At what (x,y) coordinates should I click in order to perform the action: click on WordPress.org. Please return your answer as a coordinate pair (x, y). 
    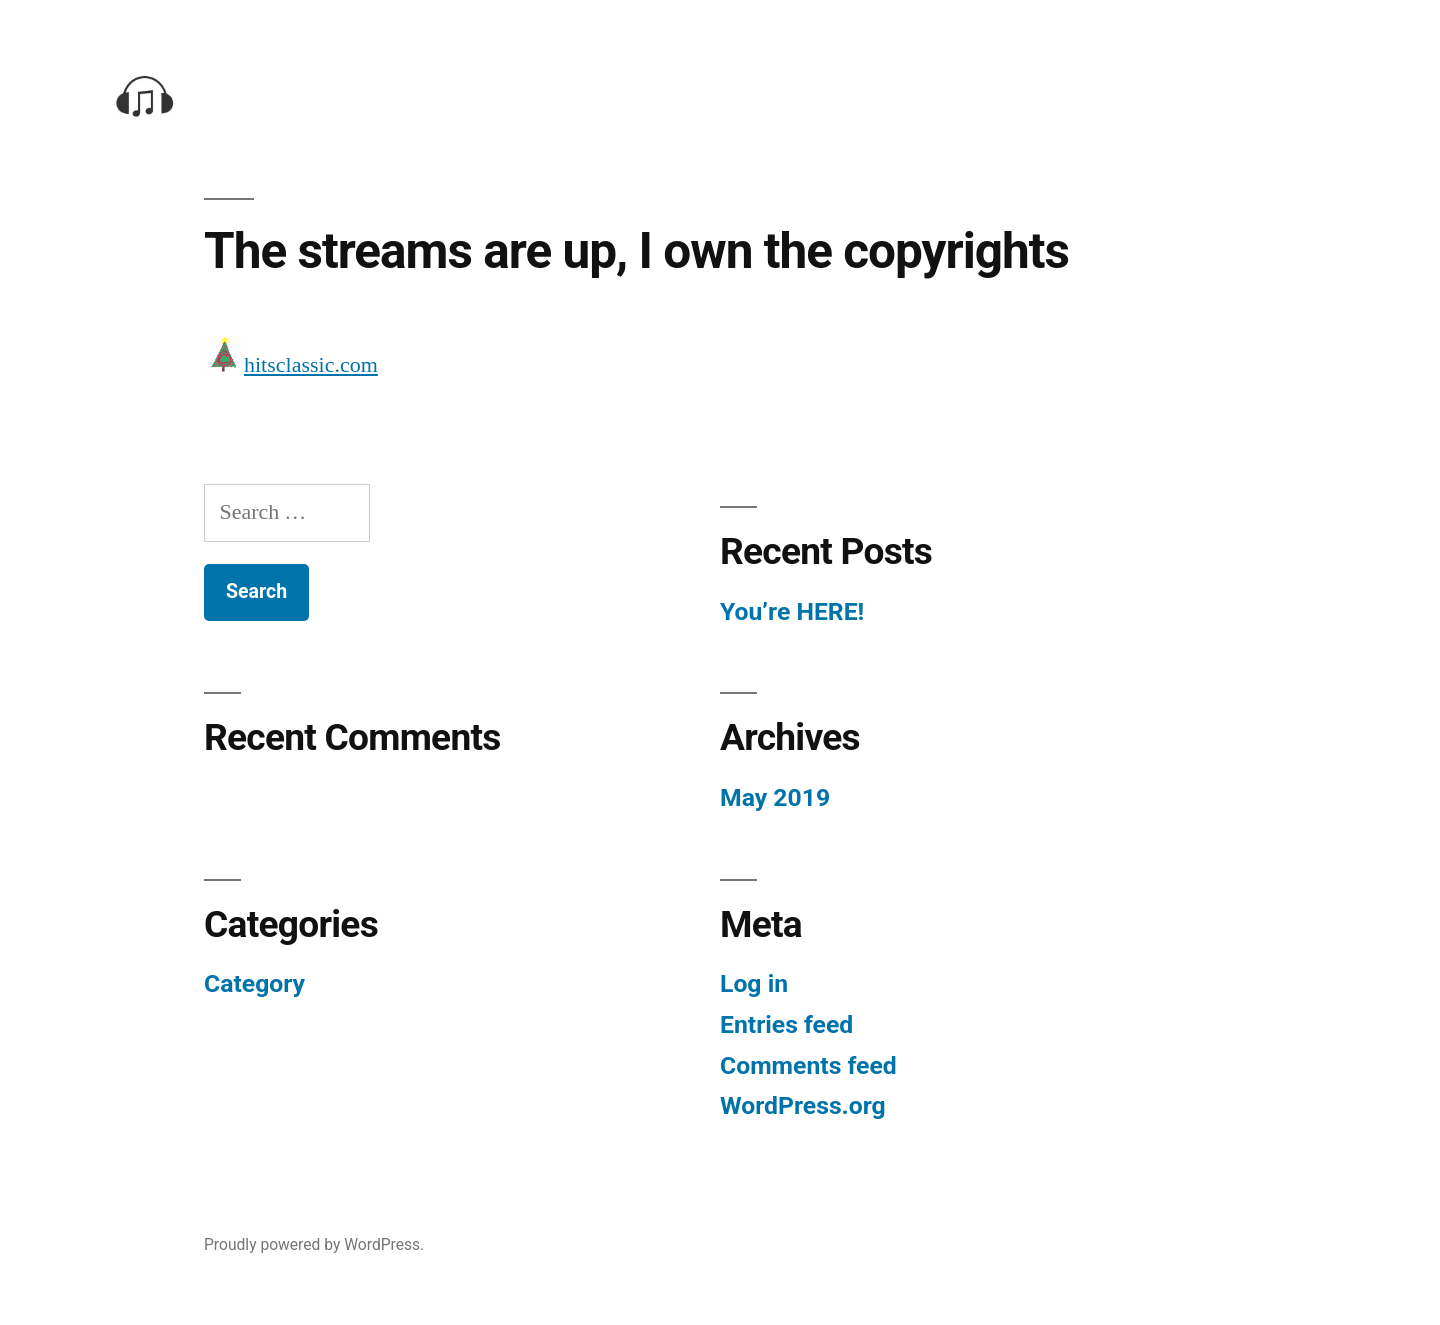
    Looking at the image, I should click on (803, 1105).